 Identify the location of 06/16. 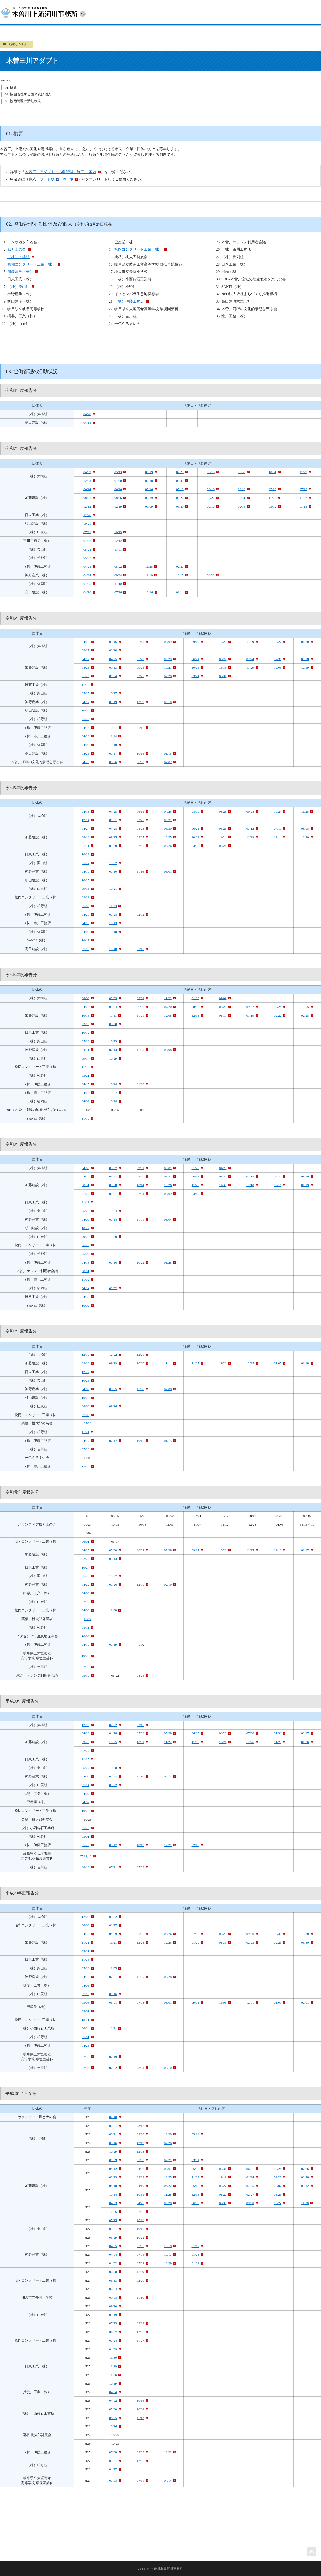
(211, 489).